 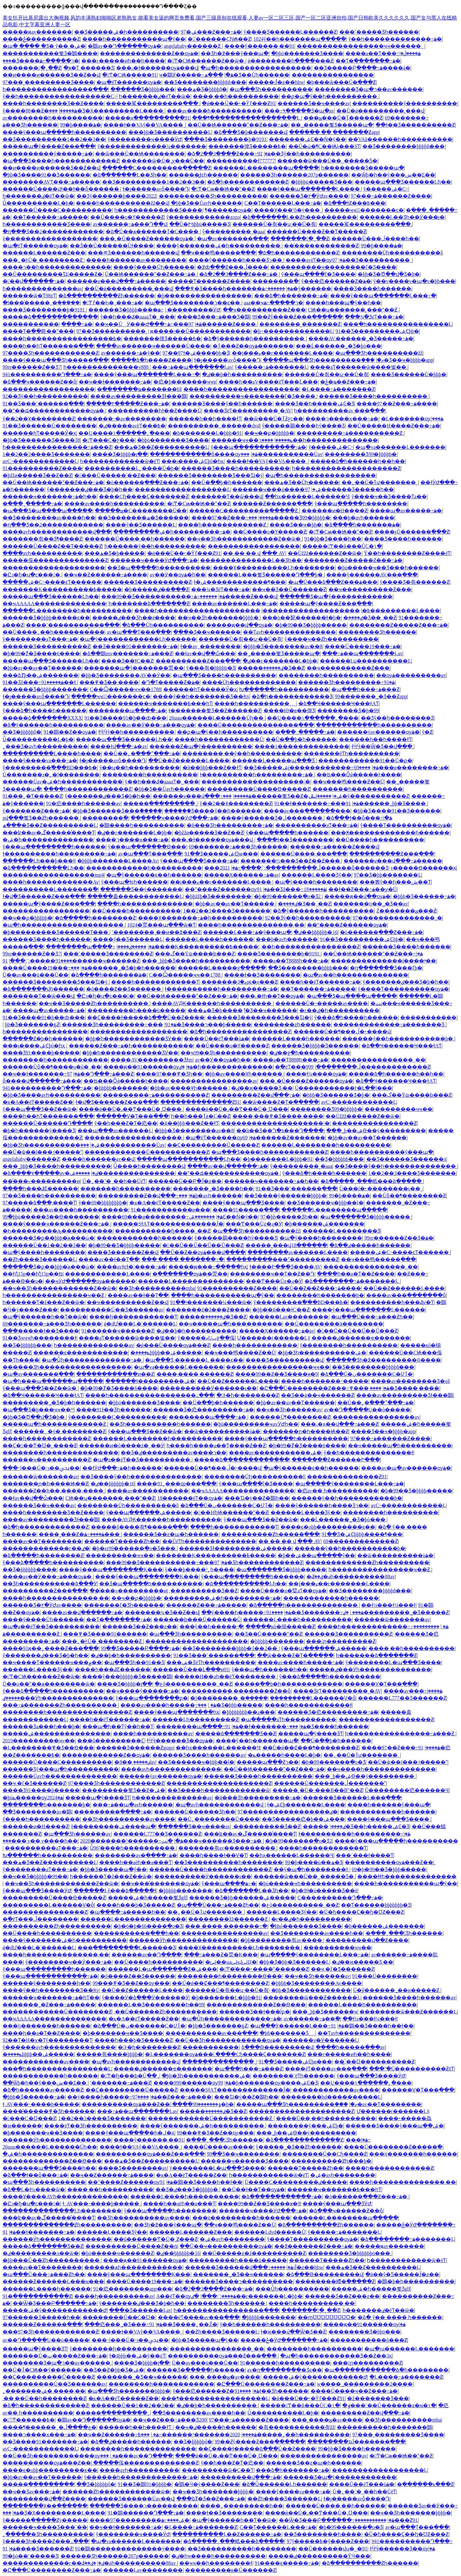 I want to click on ��ɱƱƱƱƱƱƱƱƱƱ�, so click(x=326, y=2317).